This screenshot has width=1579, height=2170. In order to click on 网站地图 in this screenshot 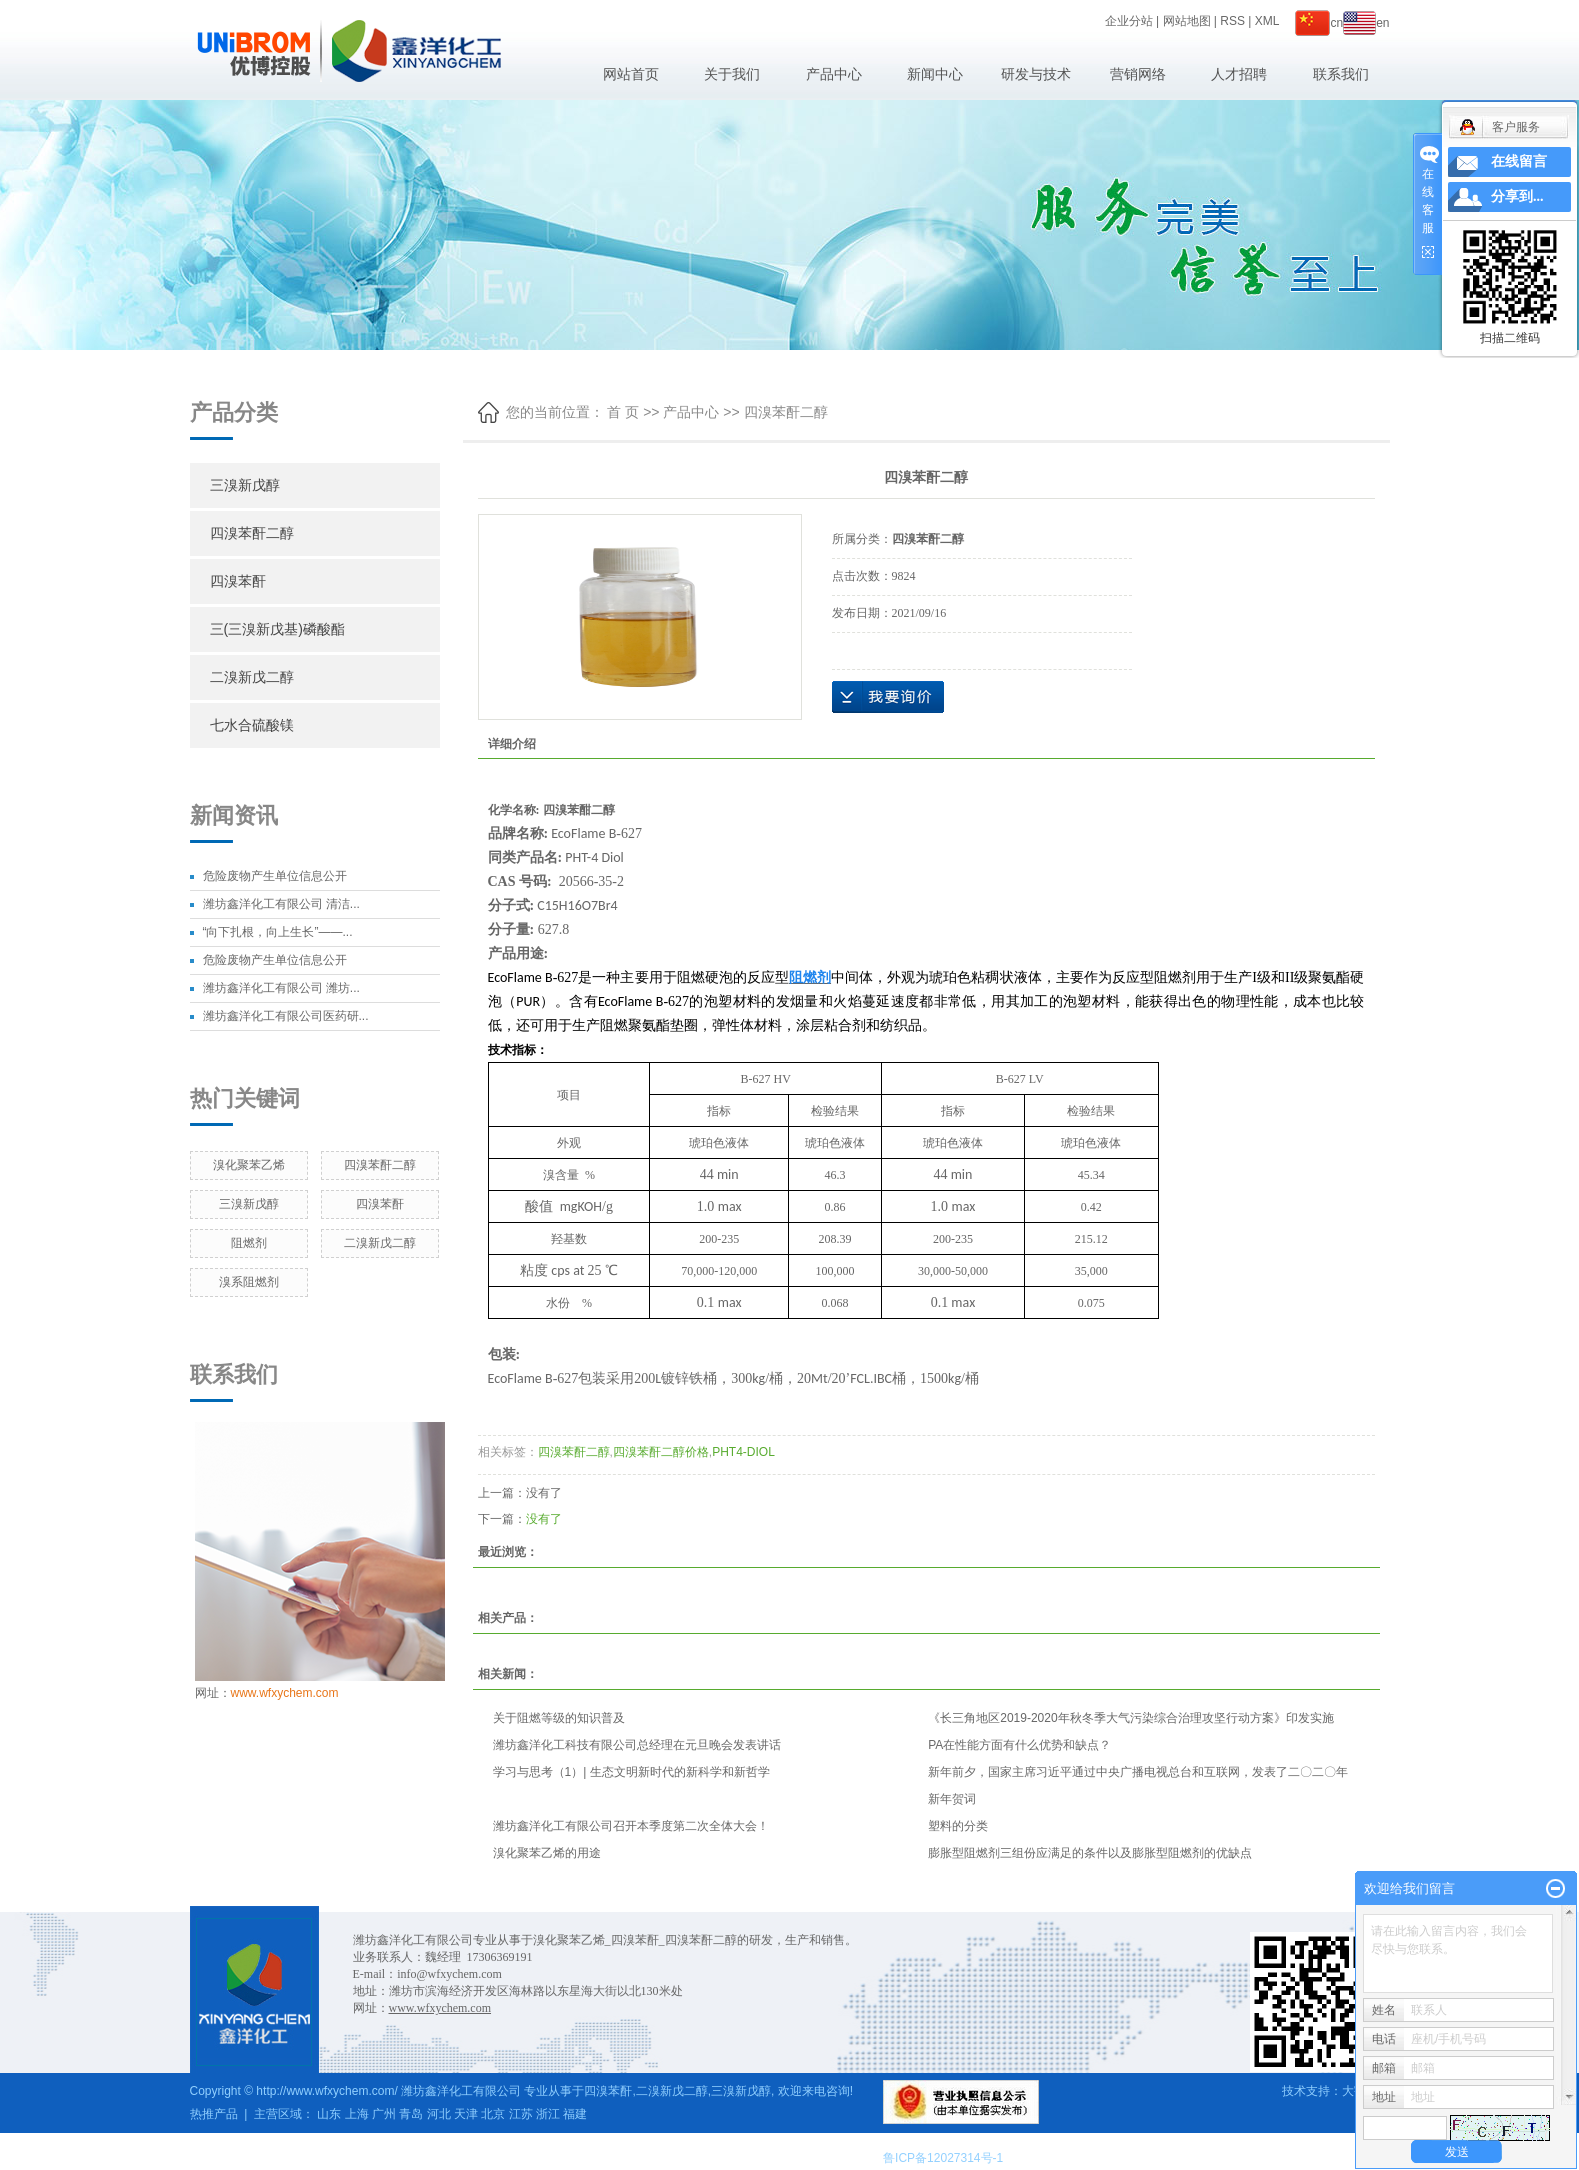, I will do `click(1187, 21)`.